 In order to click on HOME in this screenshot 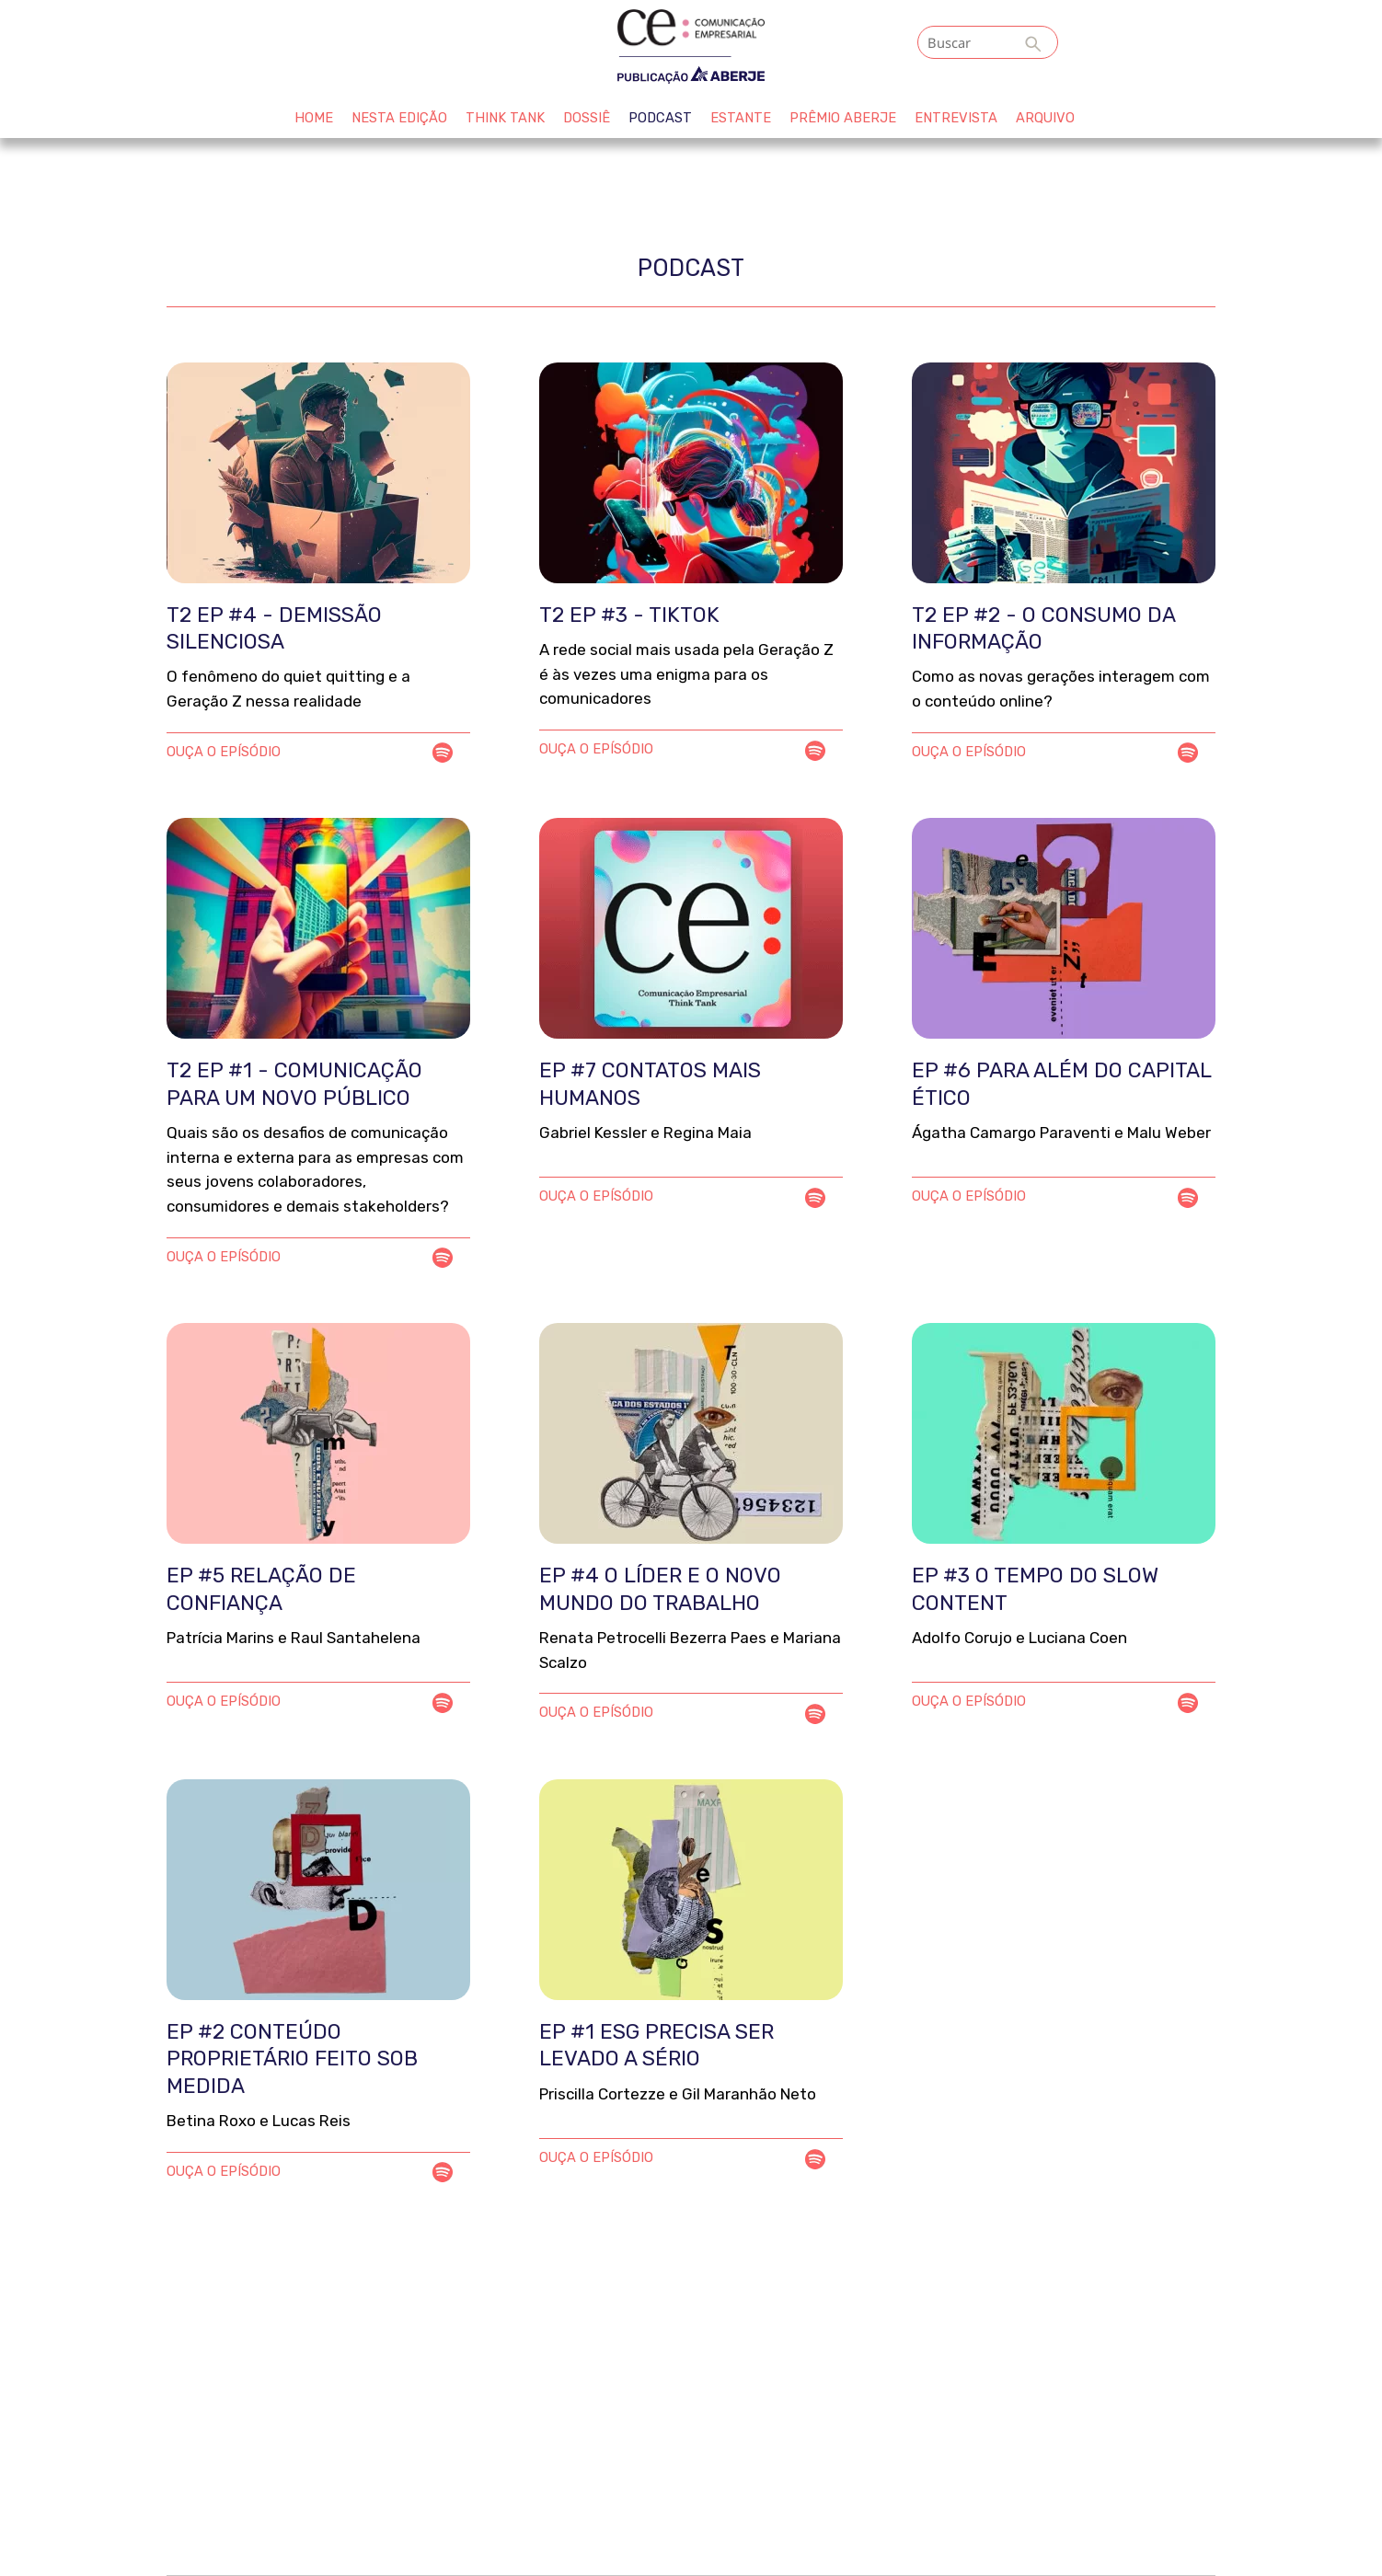, I will do `click(313, 117)`.